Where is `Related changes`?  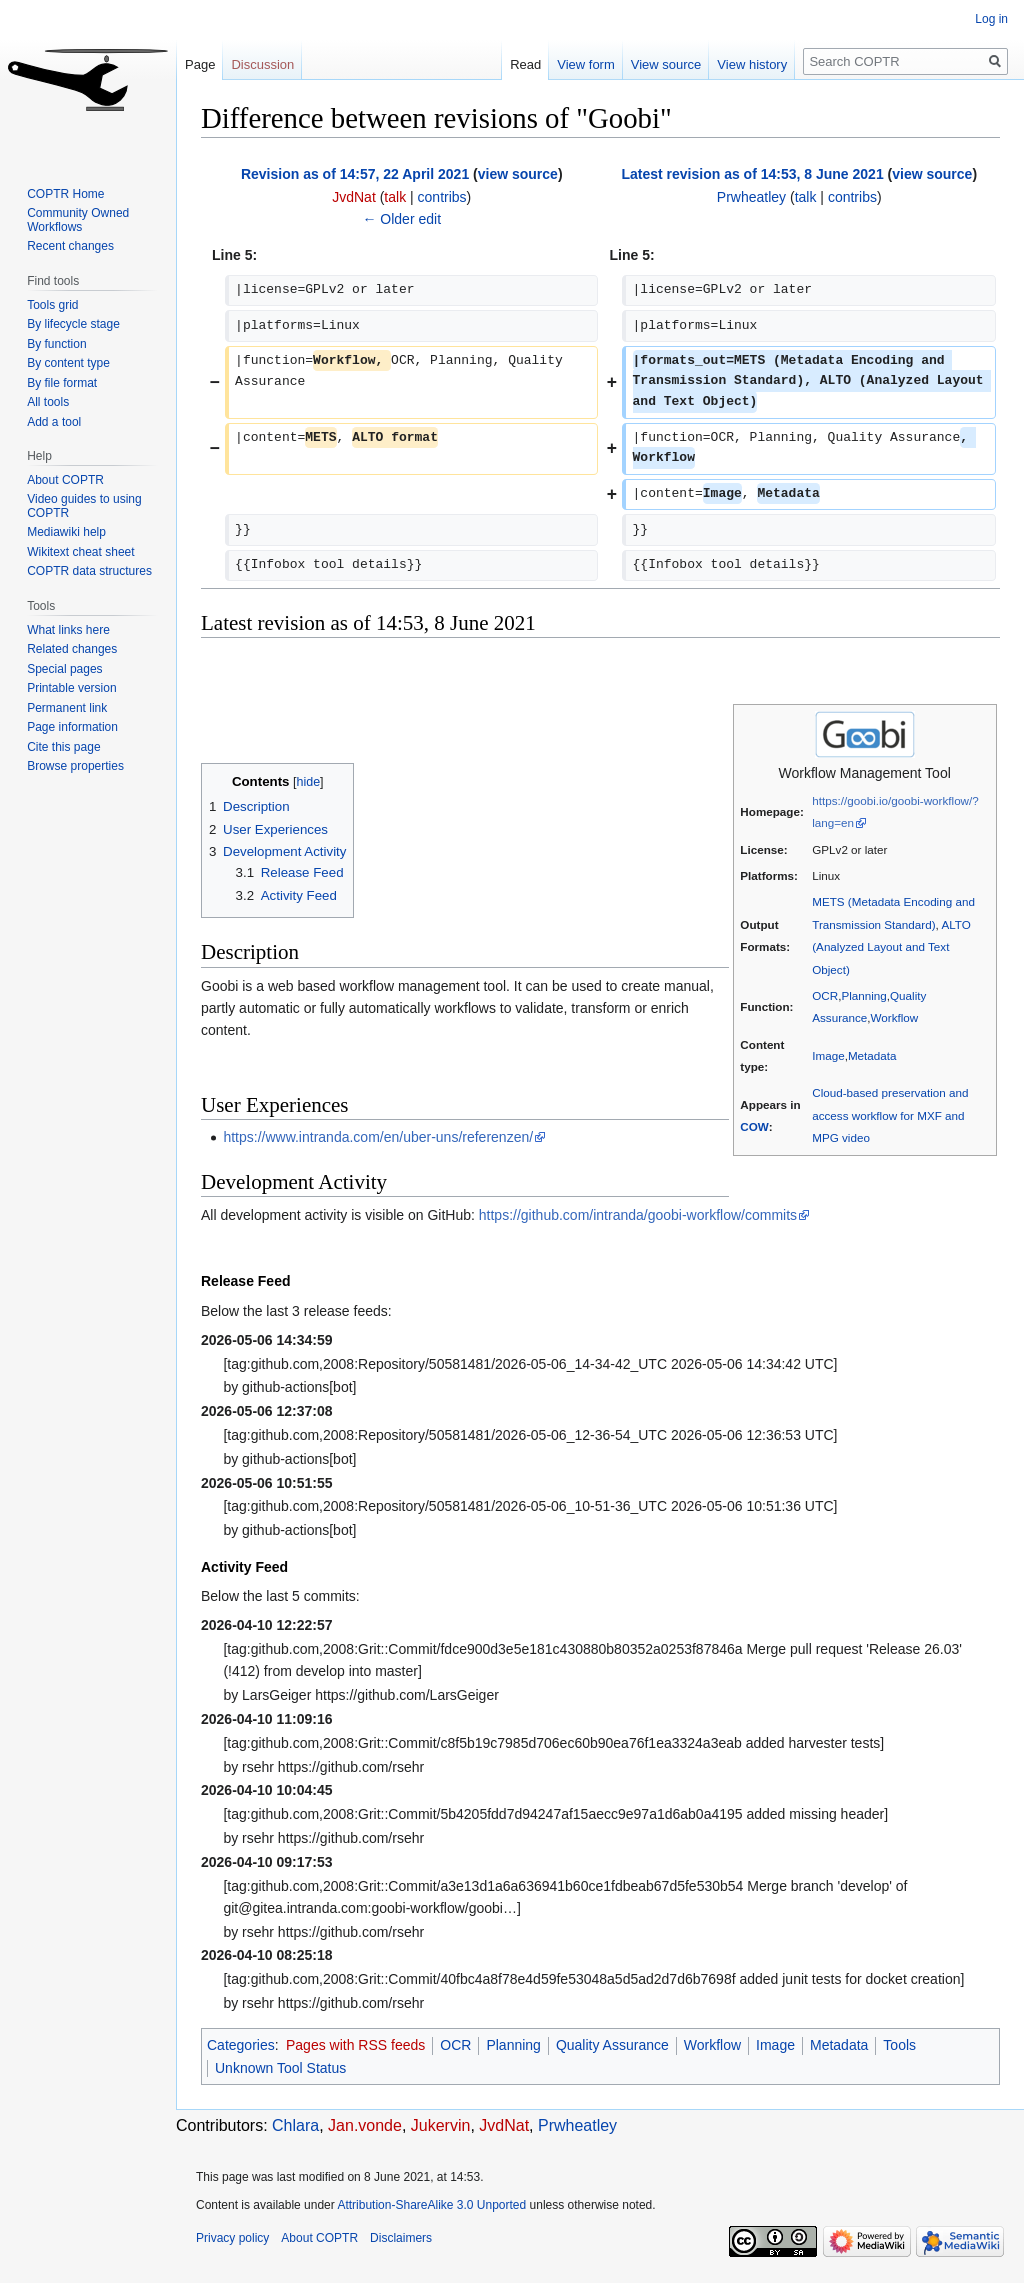
Related changes is located at coordinates (72, 649).